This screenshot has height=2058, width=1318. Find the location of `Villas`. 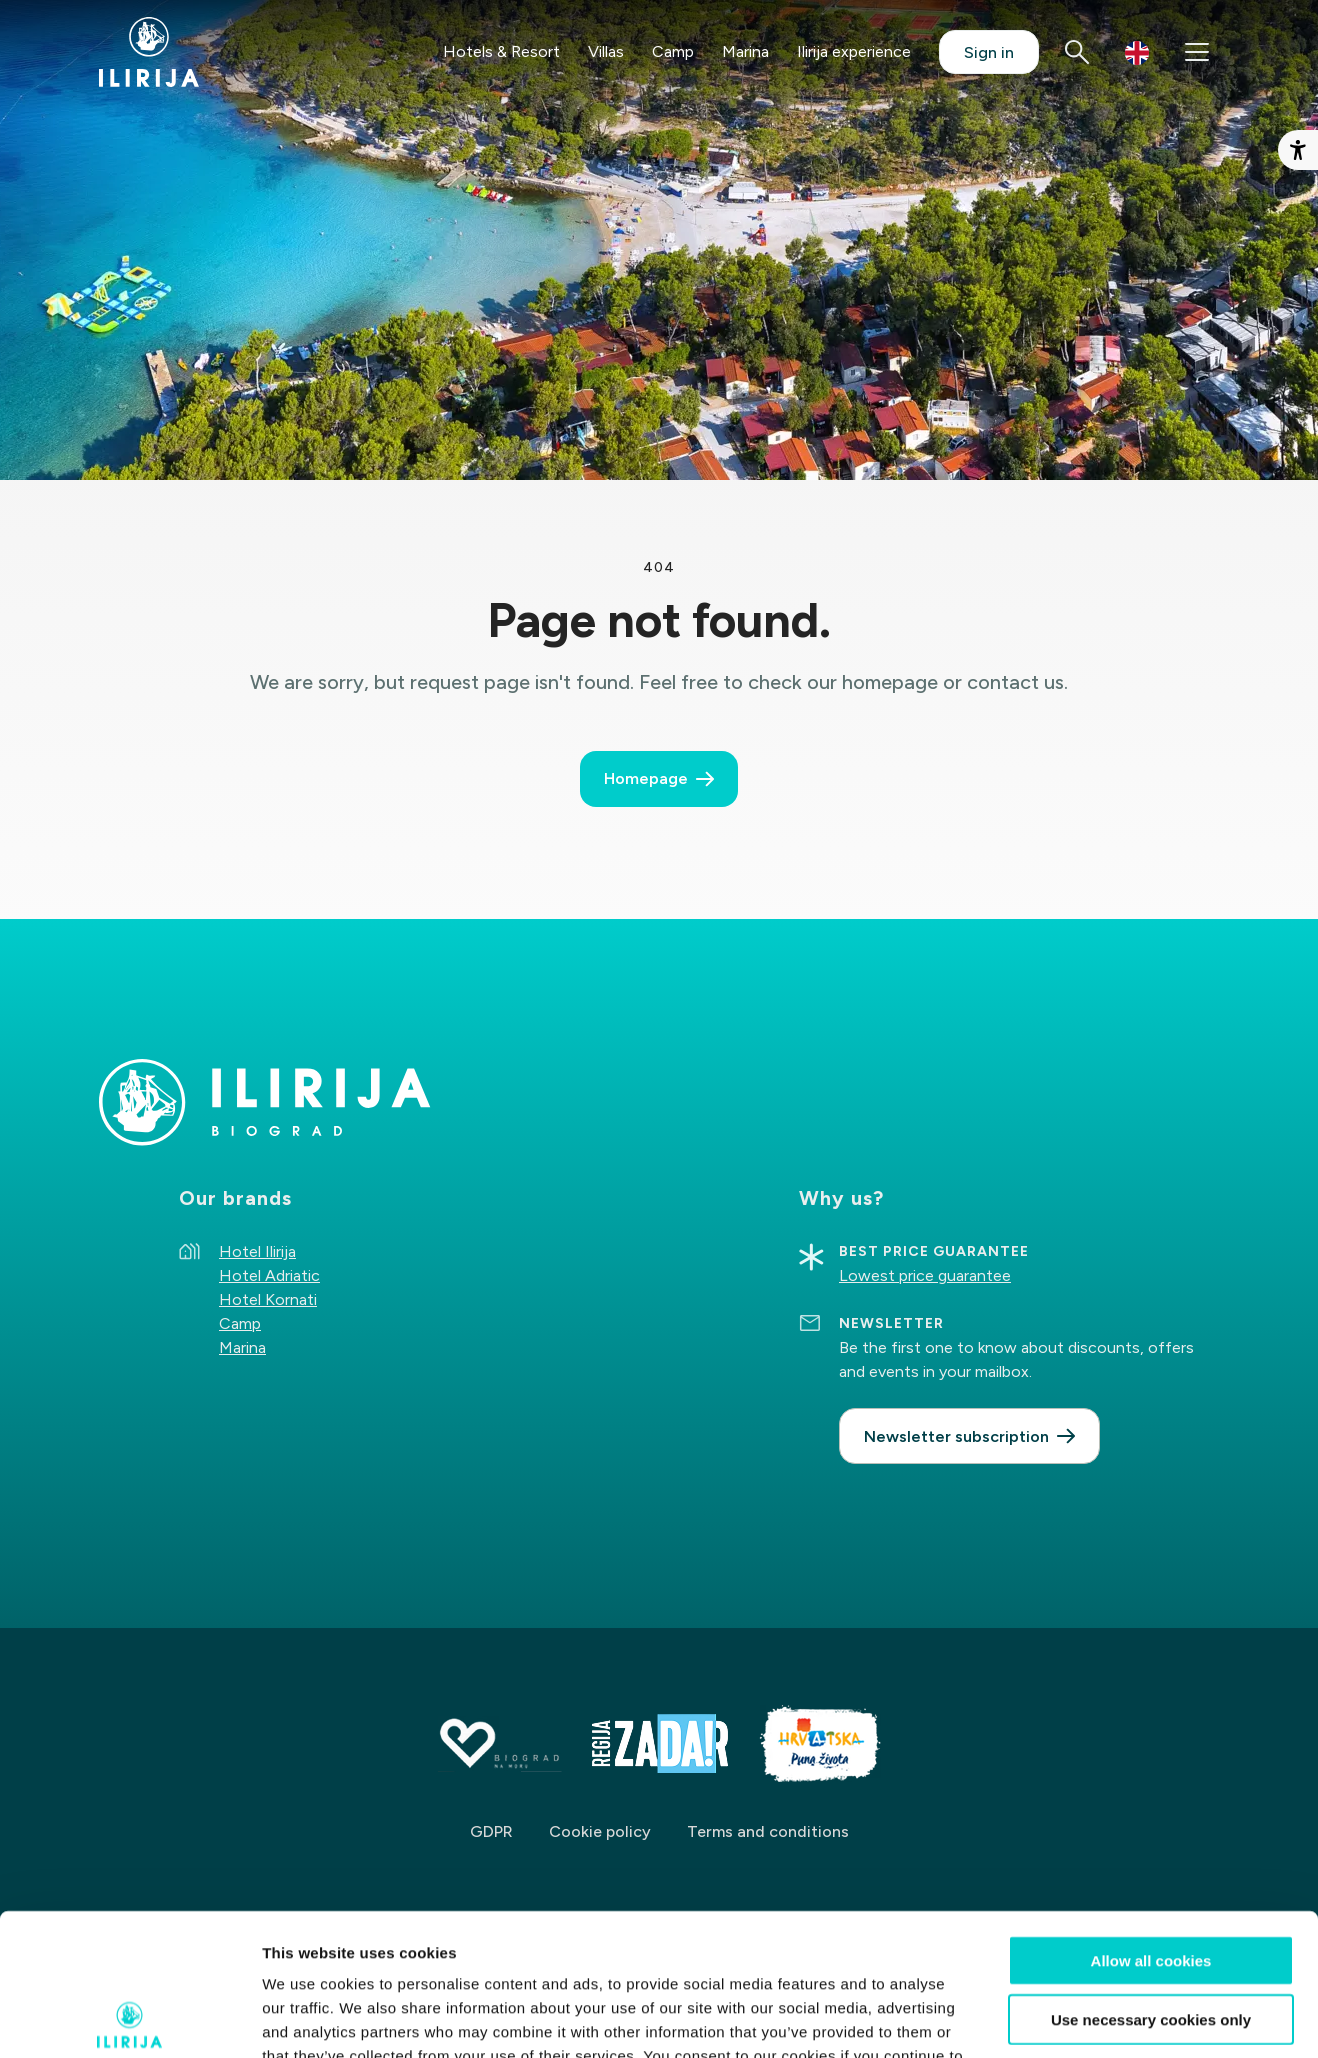

Villas is located at coordinates (606, 51).